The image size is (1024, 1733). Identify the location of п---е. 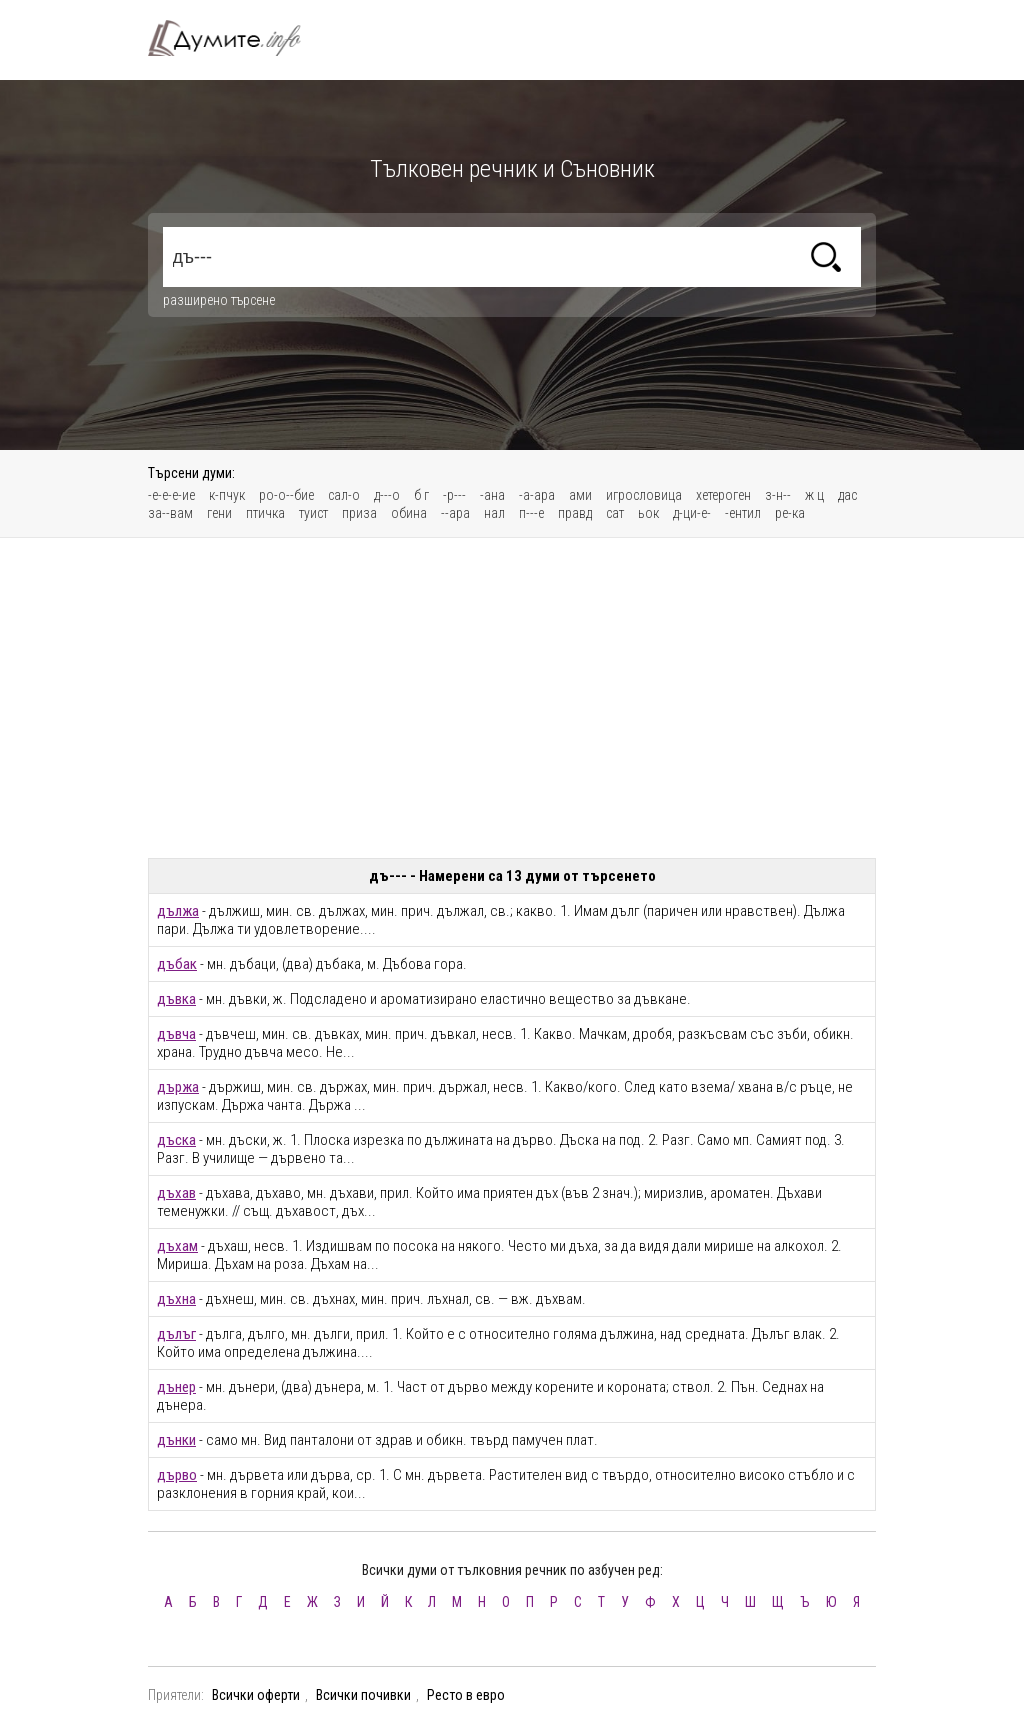
(531, 513).